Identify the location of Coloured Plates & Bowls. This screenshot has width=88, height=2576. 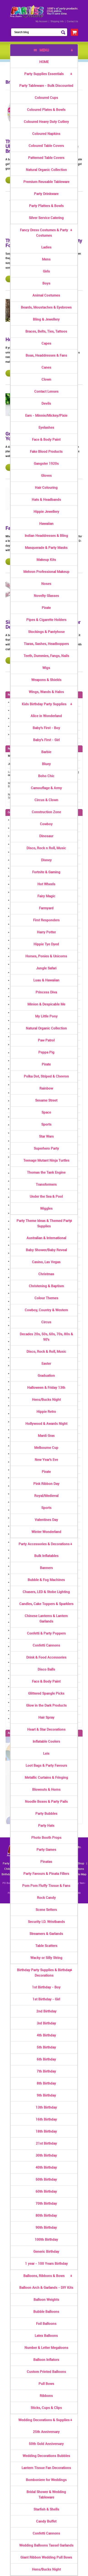
(46, 110).